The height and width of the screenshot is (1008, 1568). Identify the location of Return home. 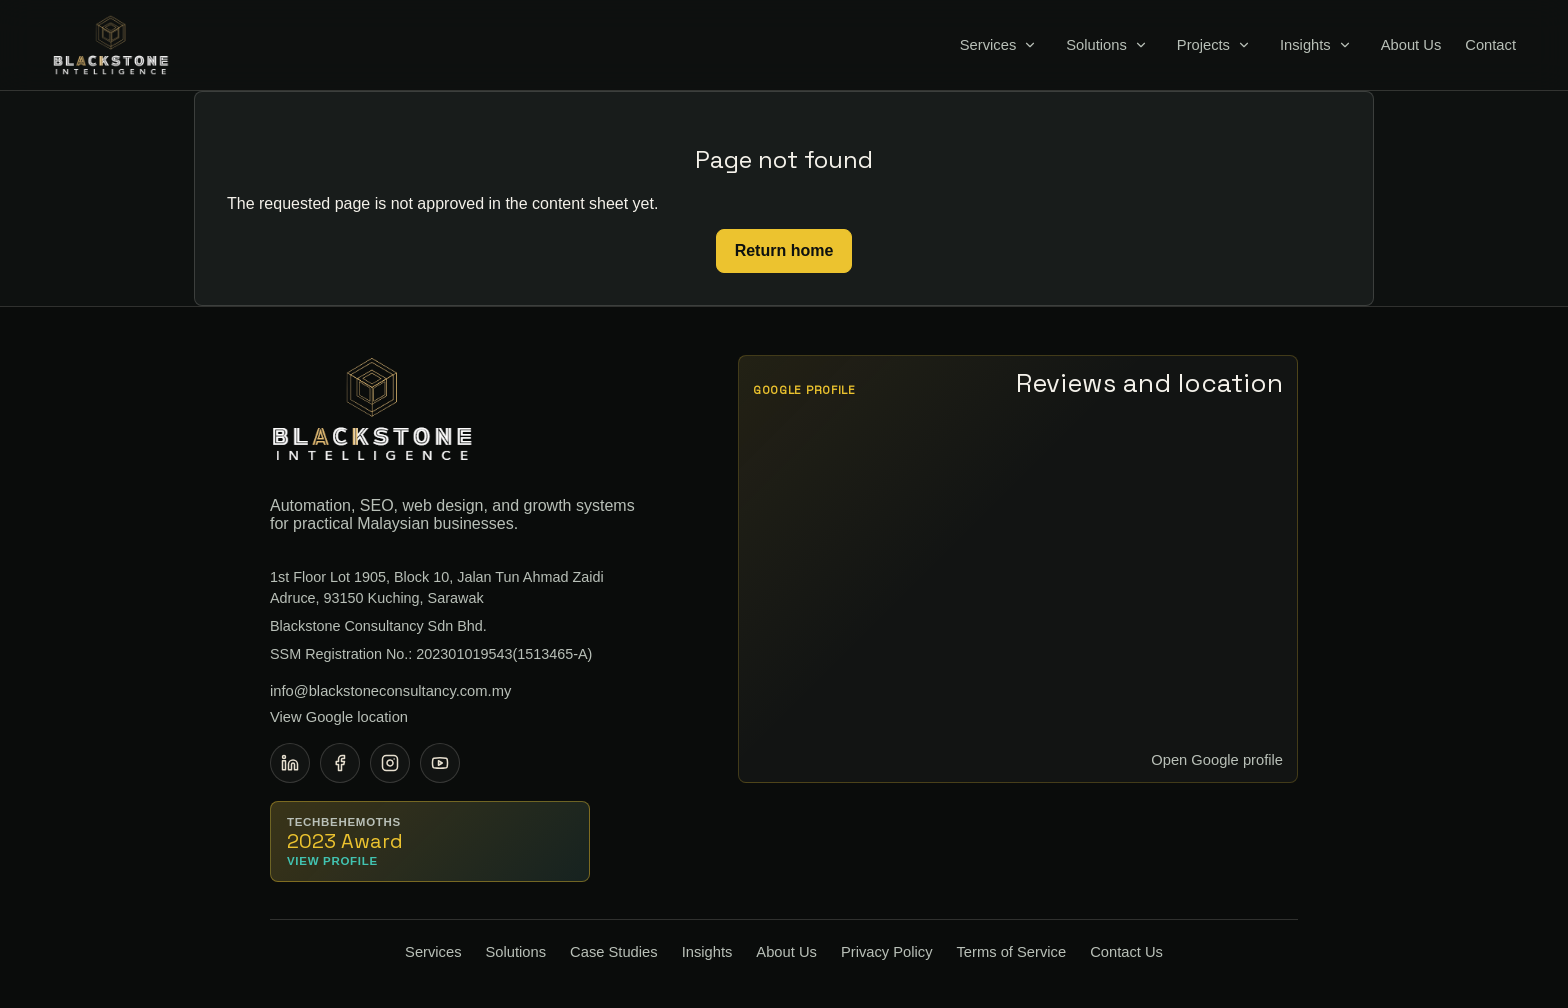
(784, 250).